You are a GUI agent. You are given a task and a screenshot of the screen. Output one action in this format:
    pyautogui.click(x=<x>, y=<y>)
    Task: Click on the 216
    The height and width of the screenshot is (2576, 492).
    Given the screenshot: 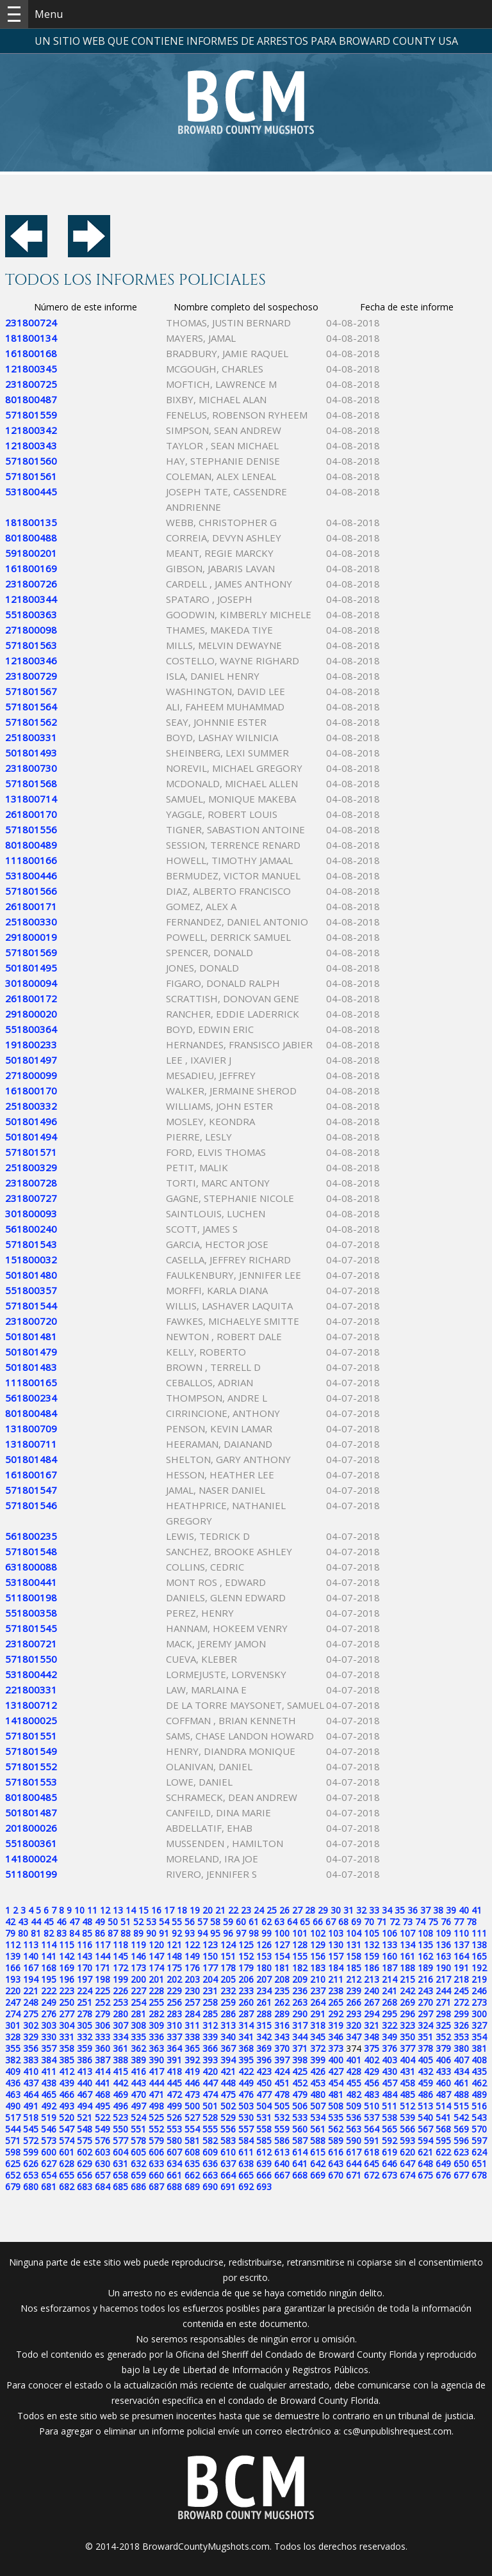 What is the action you would take?
    pyautogui.click(x=425, y=1979)
    